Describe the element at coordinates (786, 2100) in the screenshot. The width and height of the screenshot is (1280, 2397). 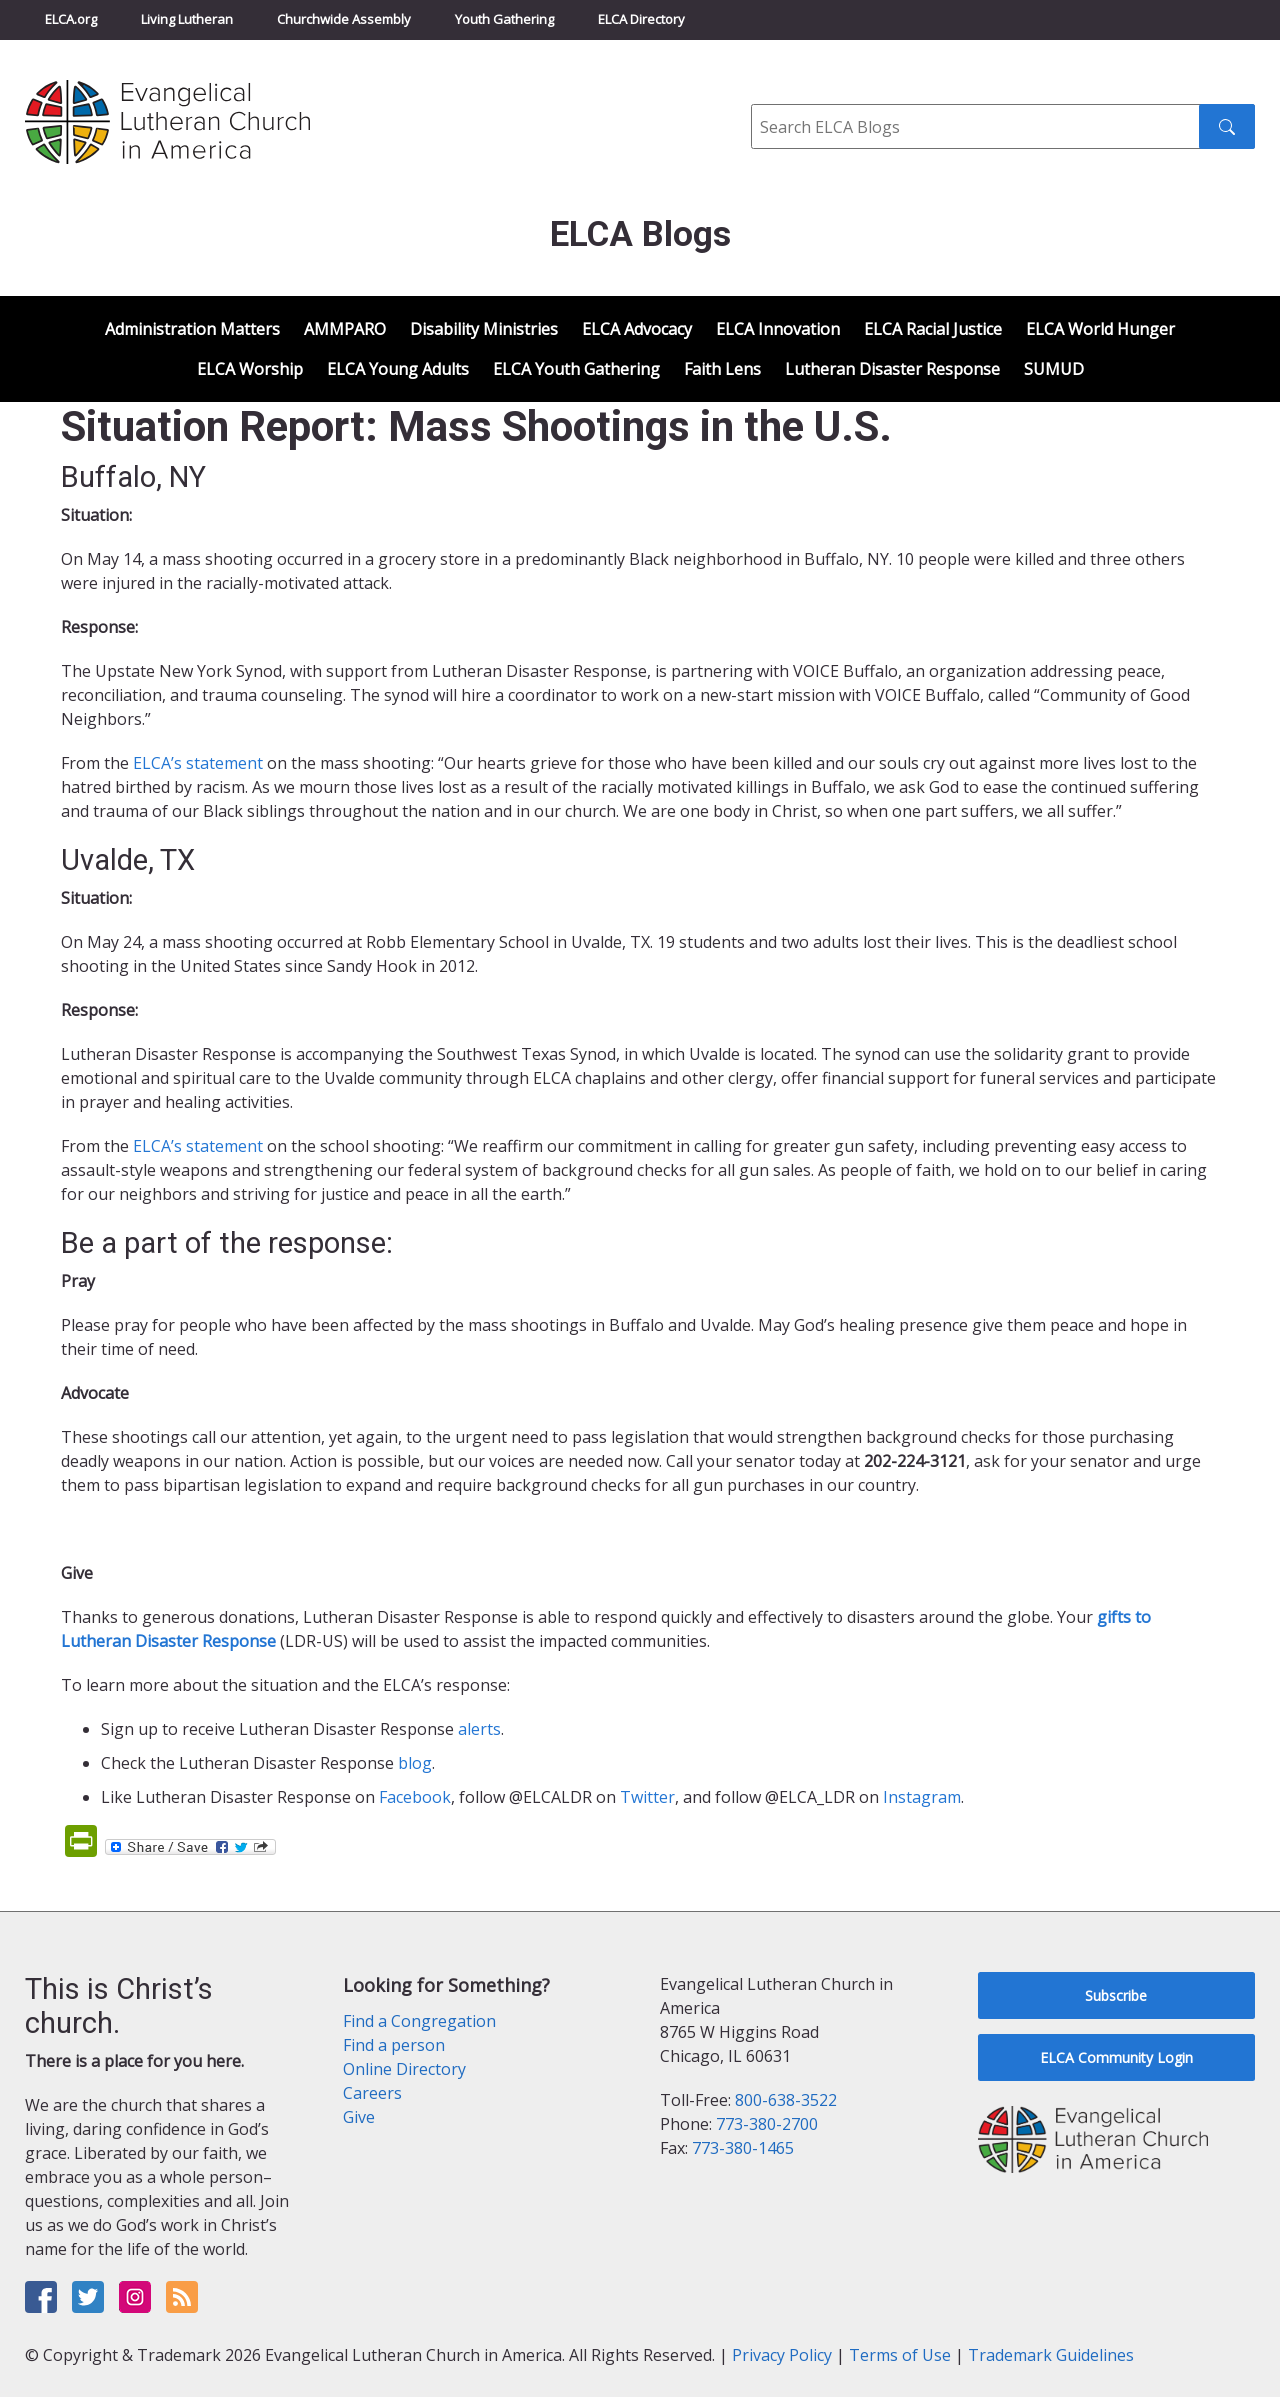
I see `800-638-3522` at that location.